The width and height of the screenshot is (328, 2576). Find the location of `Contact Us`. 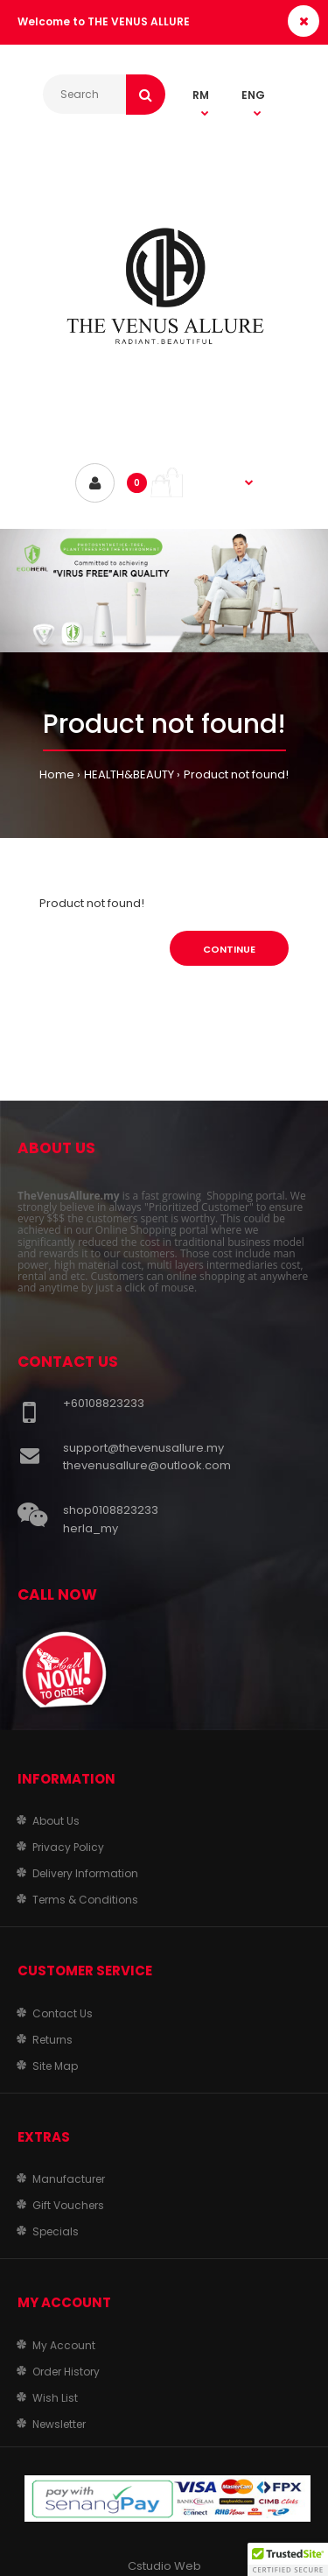

Contact Us is located at coordinates (62, 2013).